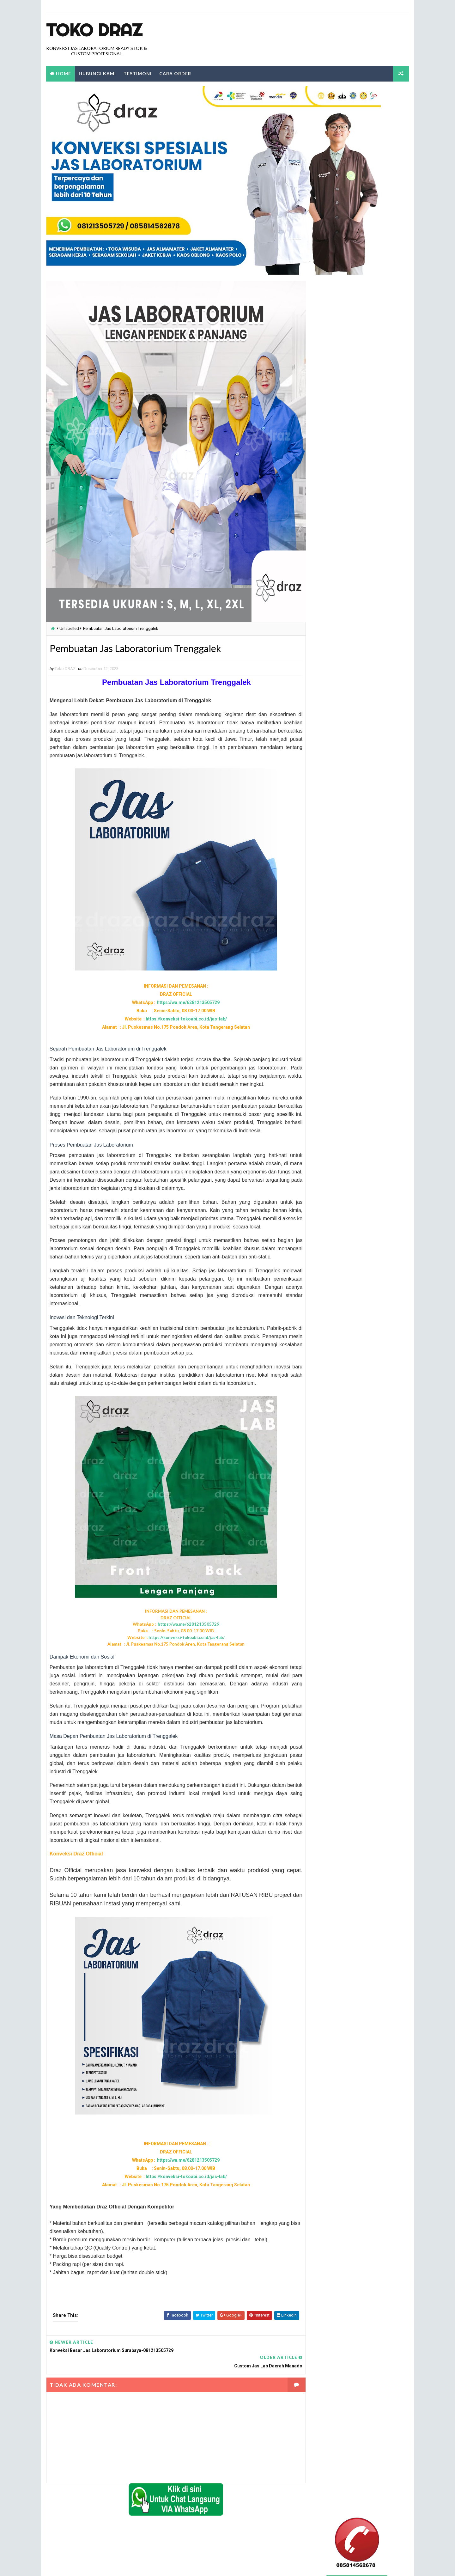 The image size is (455, 2576). Describe the element at coordinates (344, 738) in the screenshot. I see `jual jas lab dengan harga terbaik` at that location.